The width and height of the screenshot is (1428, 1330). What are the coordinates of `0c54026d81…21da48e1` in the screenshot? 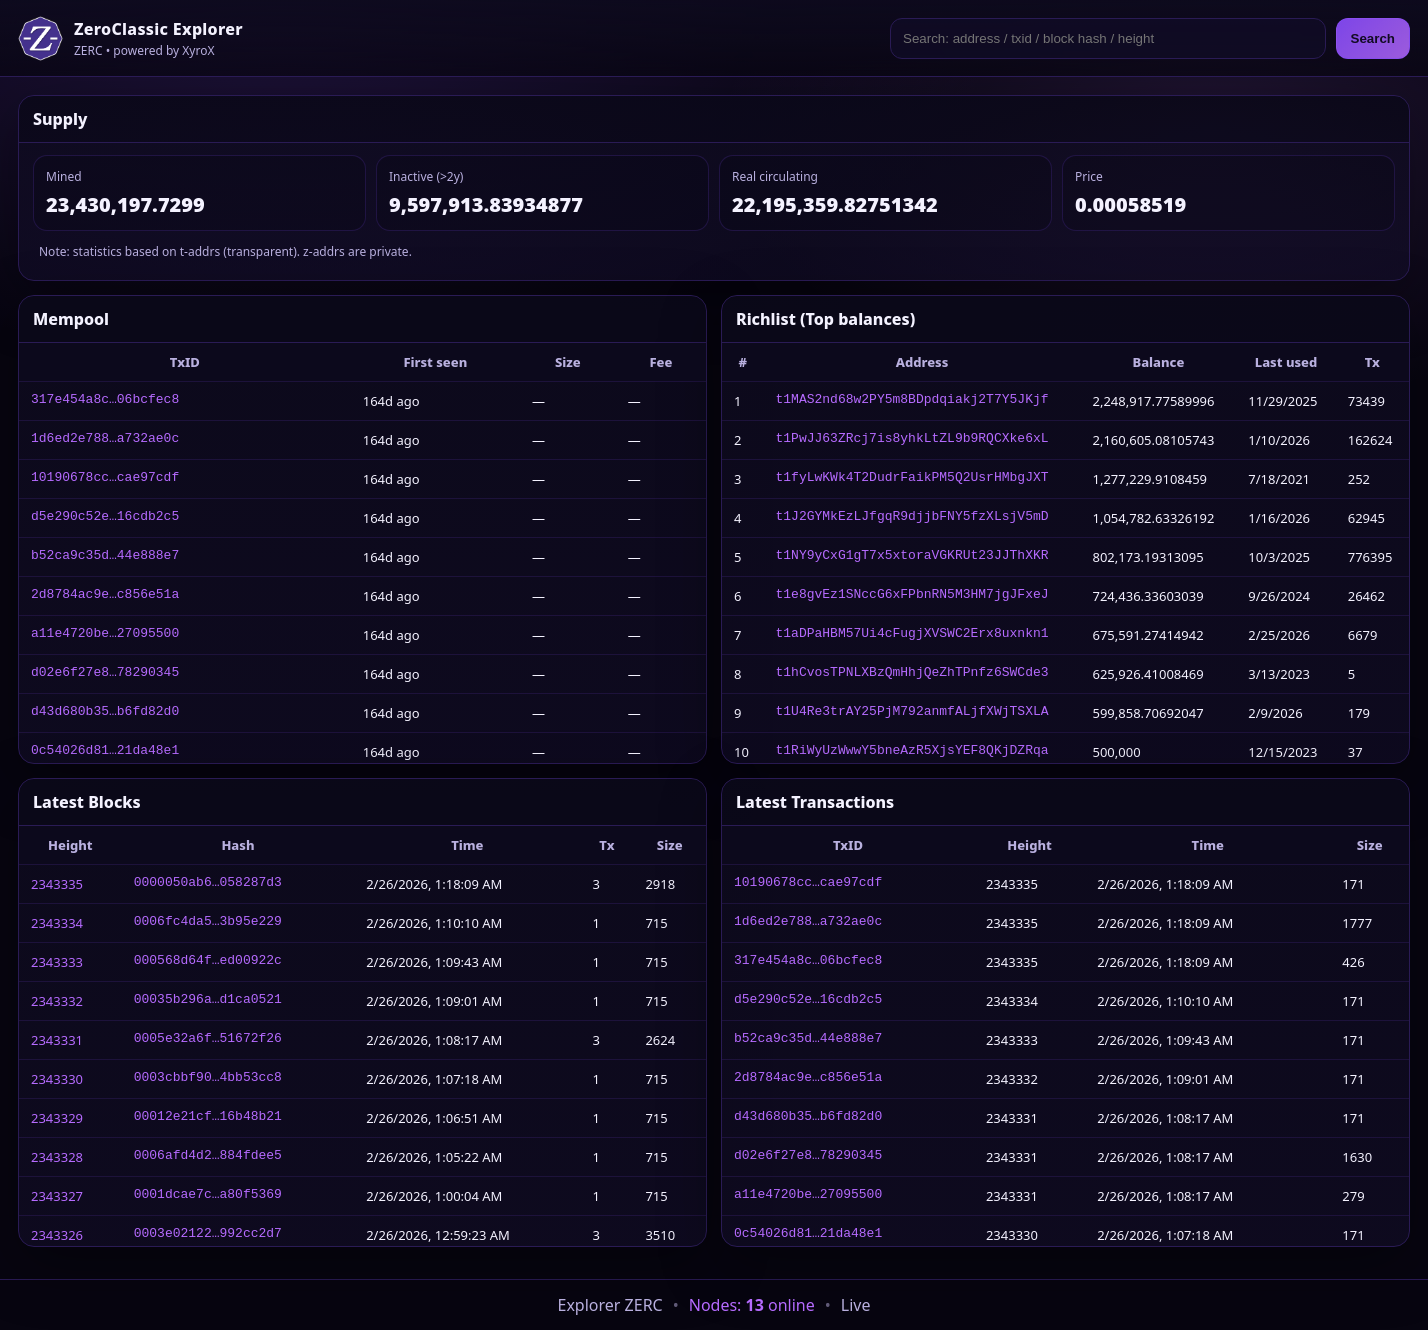 It's located at (105, 752).